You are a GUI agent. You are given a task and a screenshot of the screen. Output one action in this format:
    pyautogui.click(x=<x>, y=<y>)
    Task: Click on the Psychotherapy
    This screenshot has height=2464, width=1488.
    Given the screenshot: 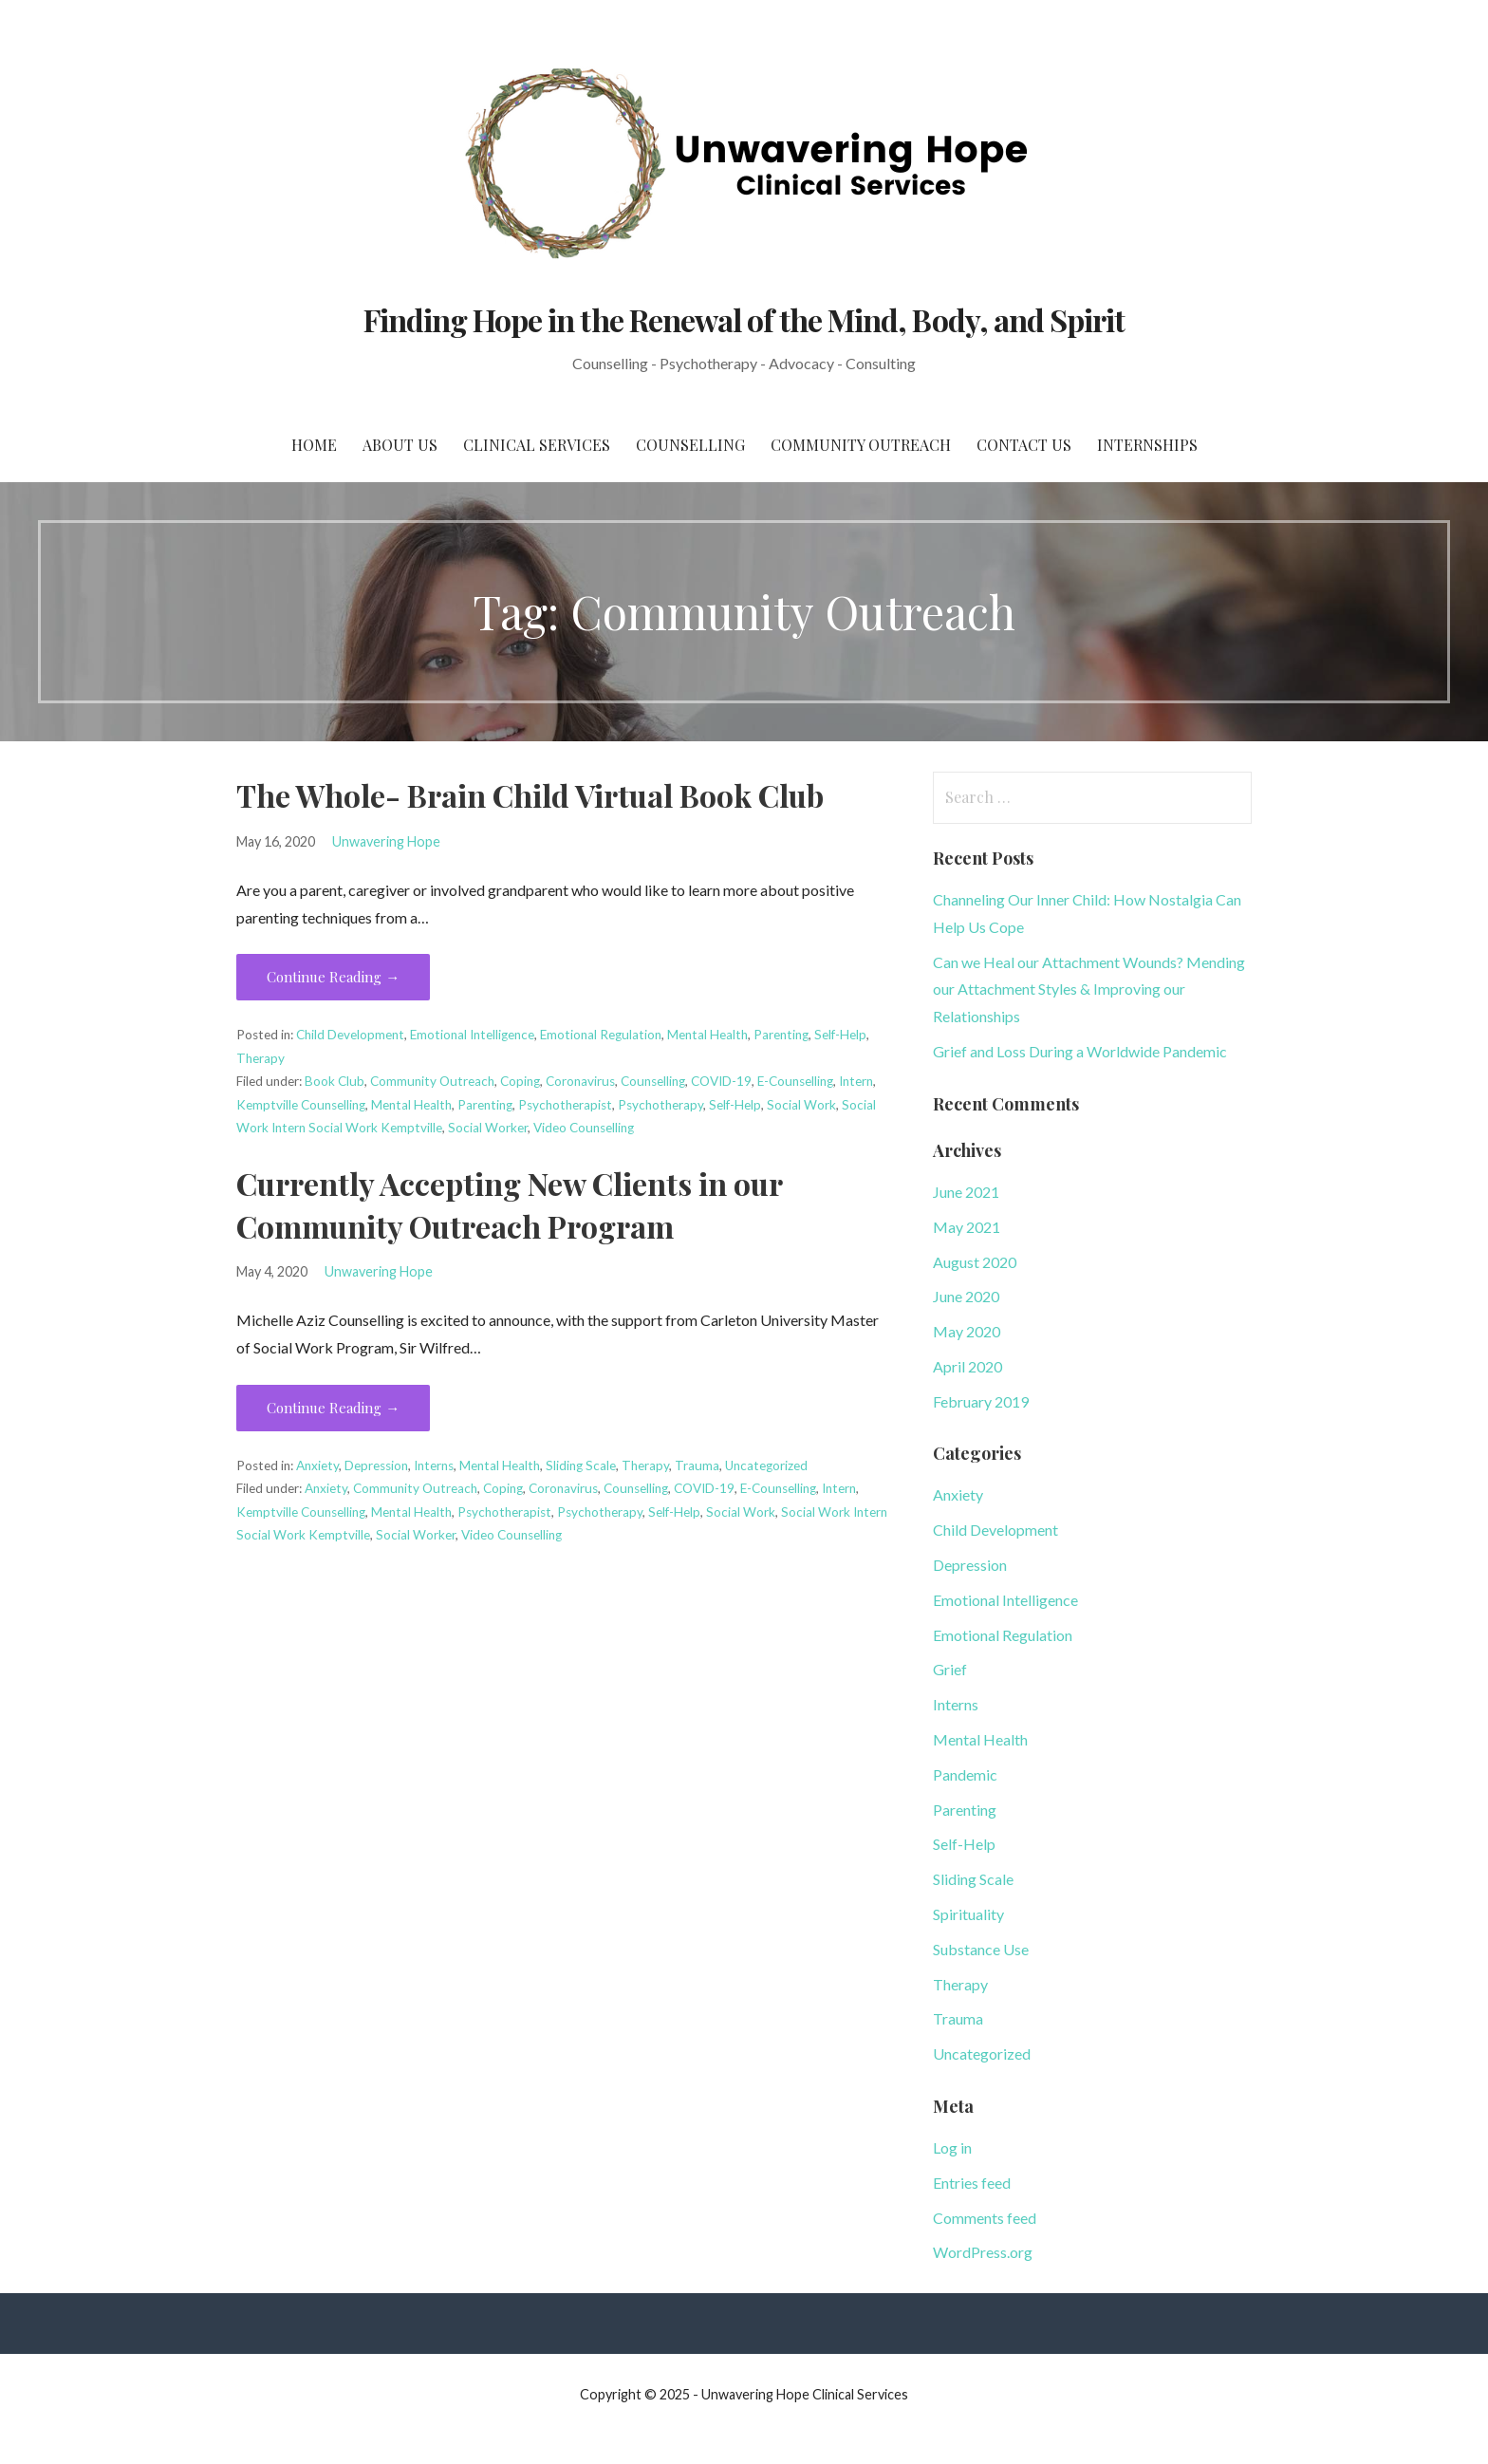 What is the action you would take?
    pyautogui.click(x=660, y=1104)
    